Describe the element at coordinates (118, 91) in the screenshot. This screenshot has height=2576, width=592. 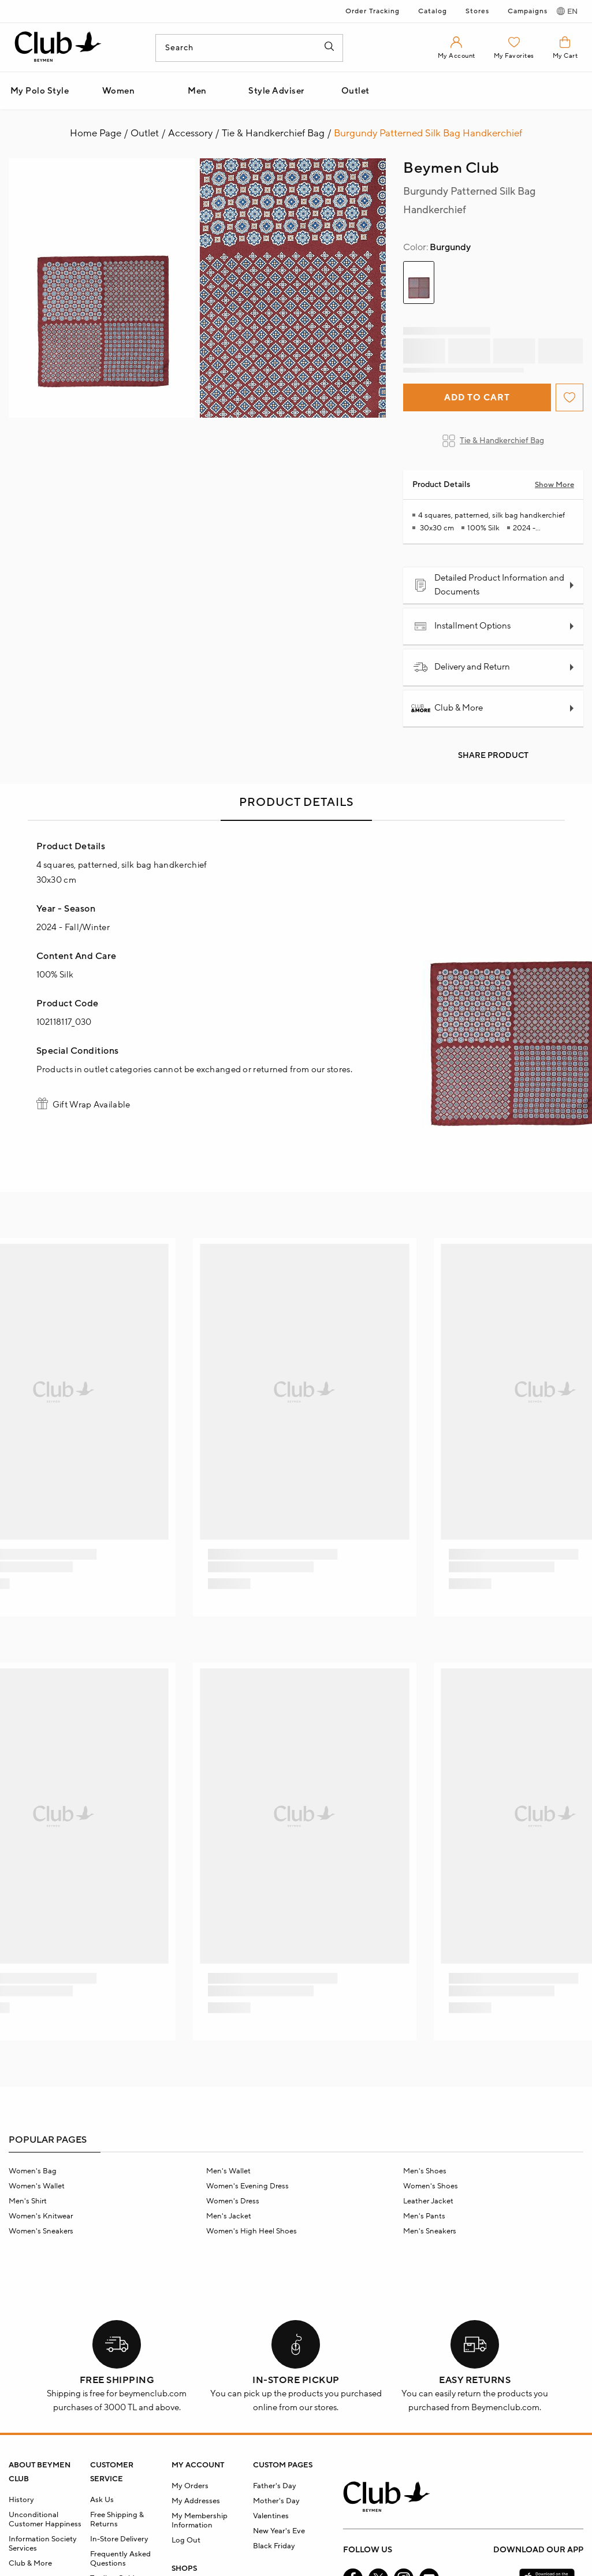
I see `Women` at that location.